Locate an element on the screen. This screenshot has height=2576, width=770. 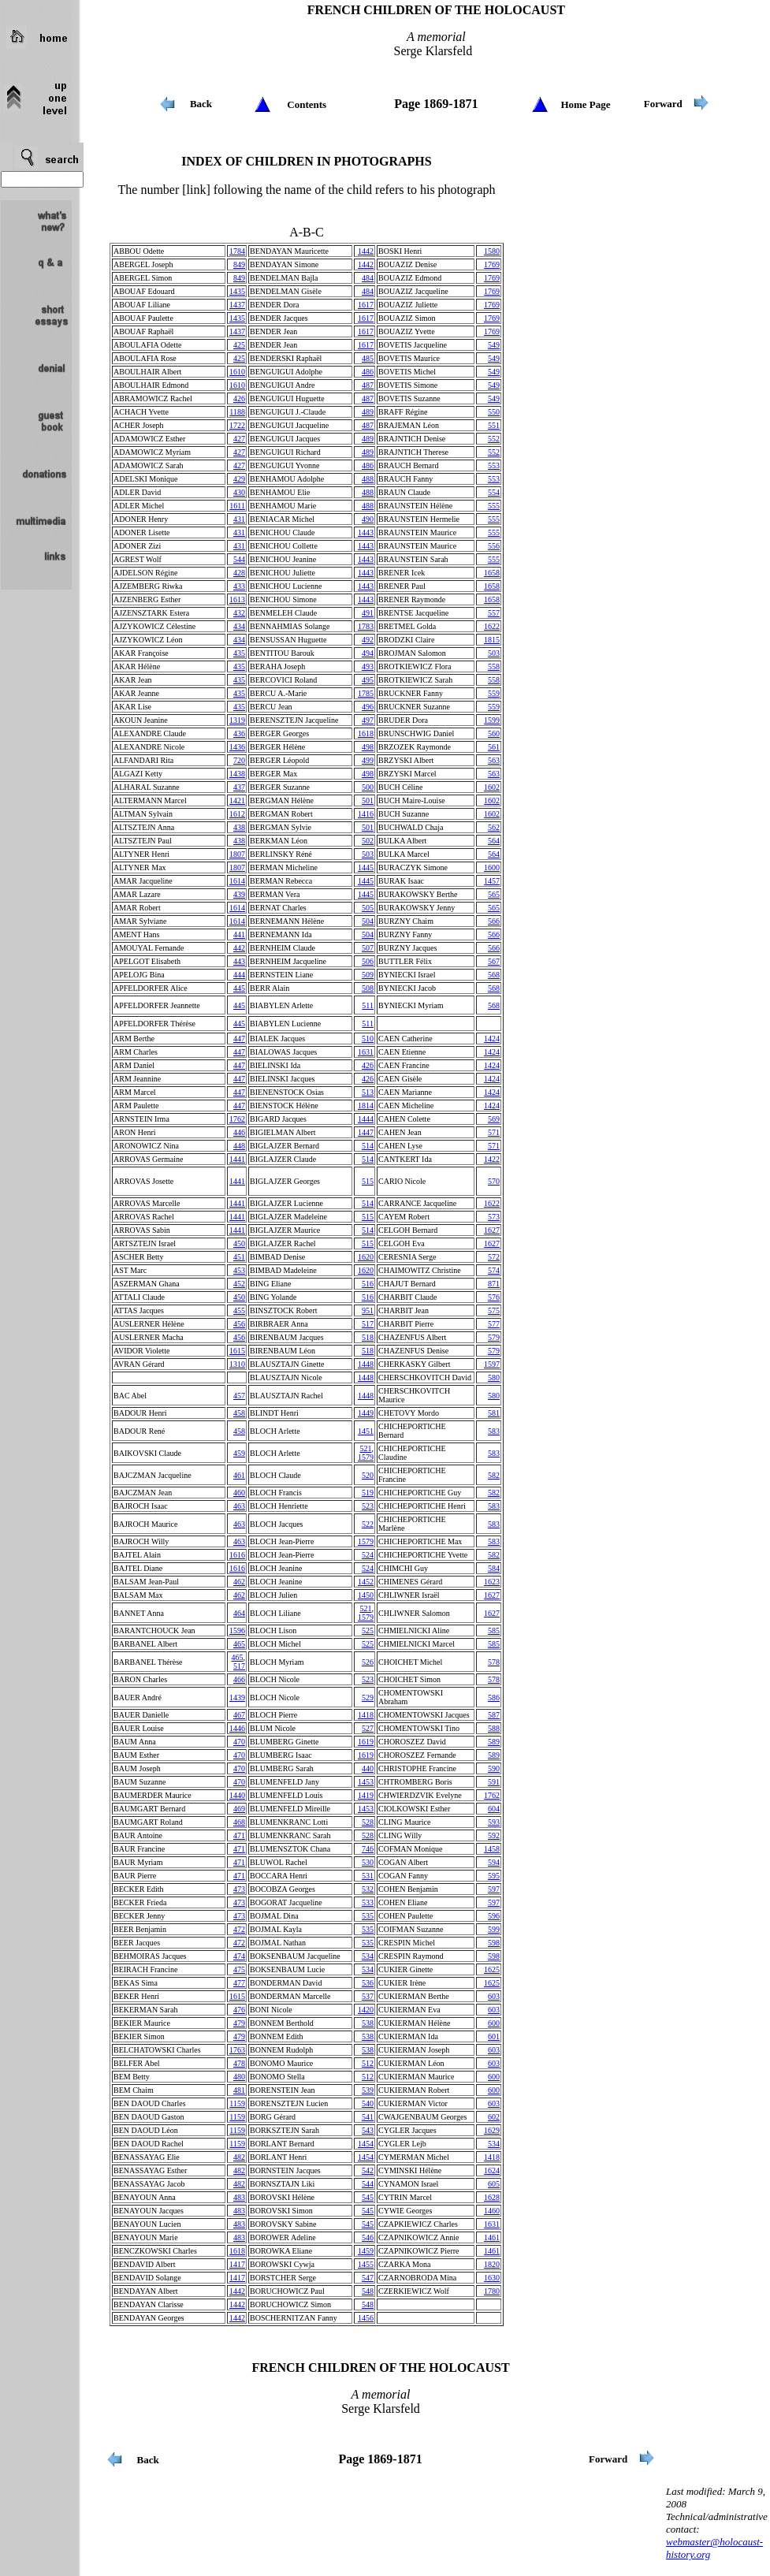
530 is located at coordinates (368, 1862).